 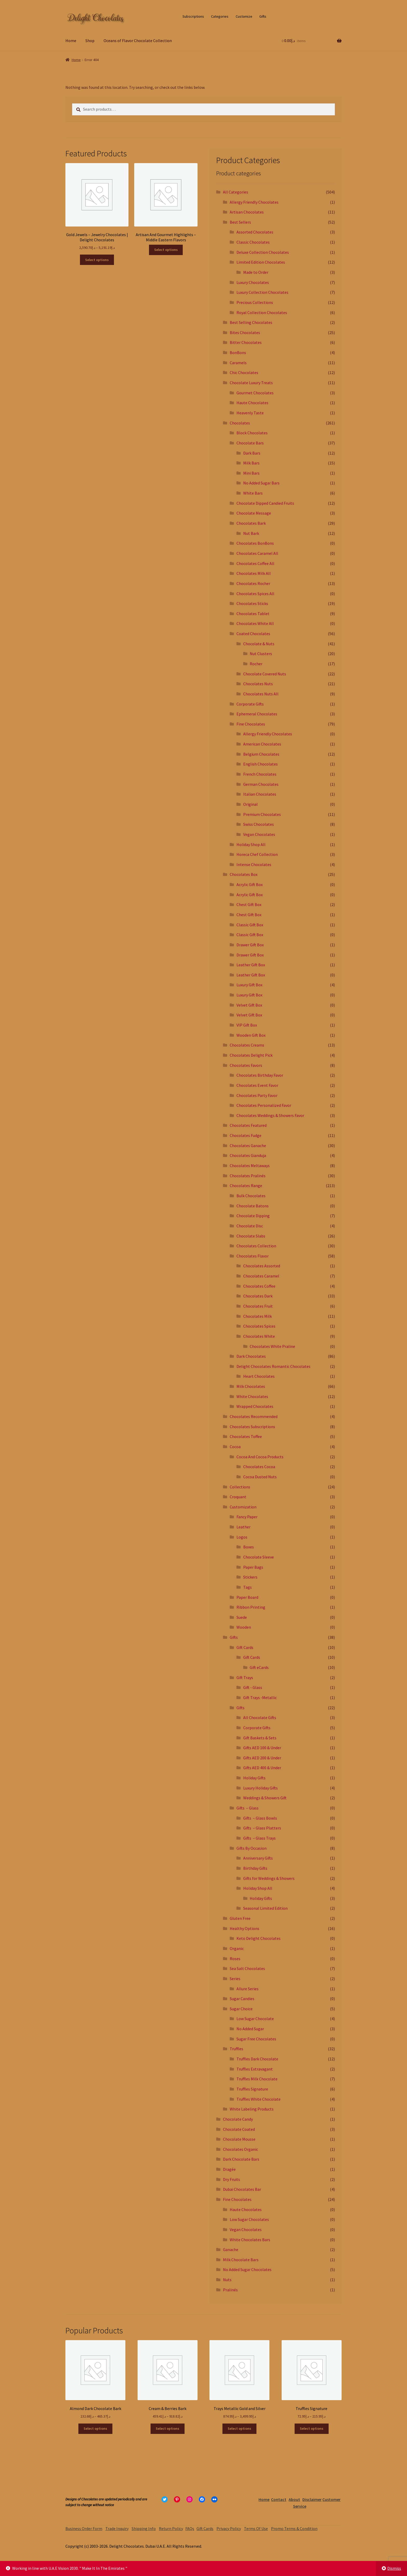 I want to click on Holiday Shop All, so click(x=251, y=844).